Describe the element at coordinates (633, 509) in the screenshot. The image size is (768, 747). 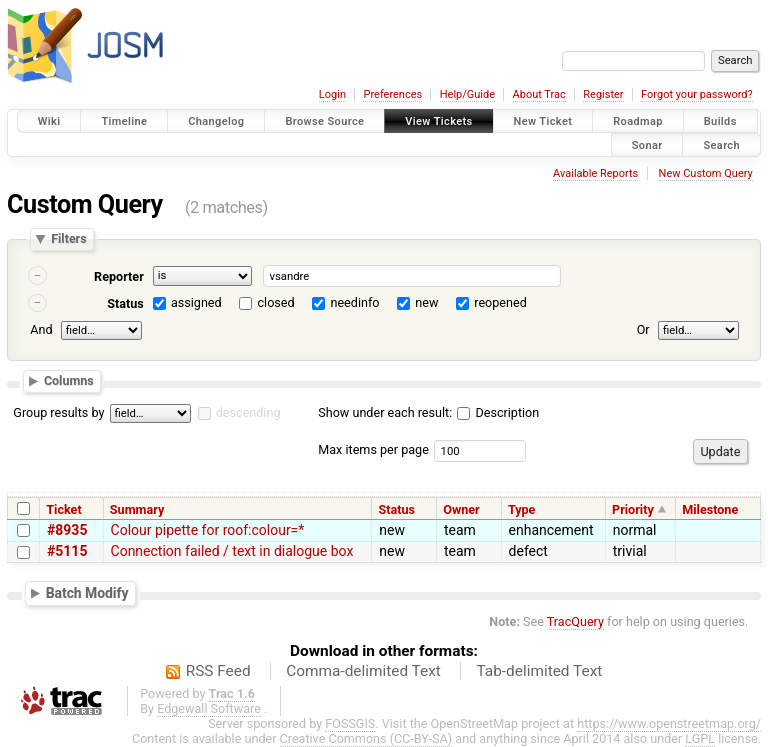
I see `Priority` at that location.